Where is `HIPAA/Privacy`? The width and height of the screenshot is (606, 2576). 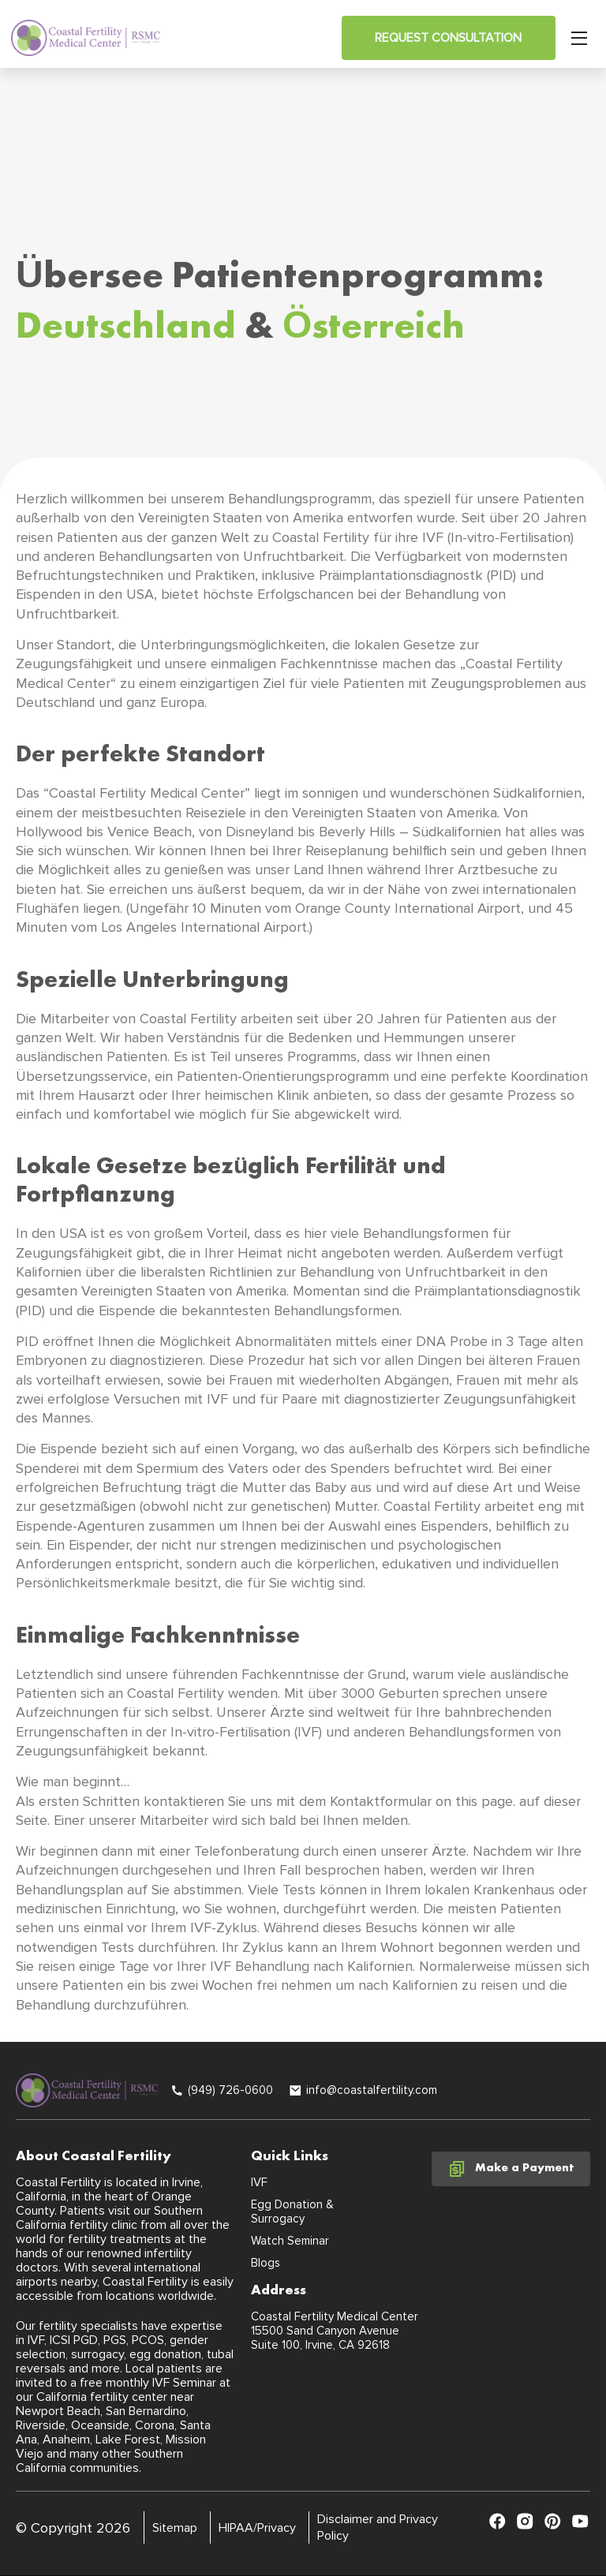
HIPAA/Privacy is located at coordinates (257, 2528).